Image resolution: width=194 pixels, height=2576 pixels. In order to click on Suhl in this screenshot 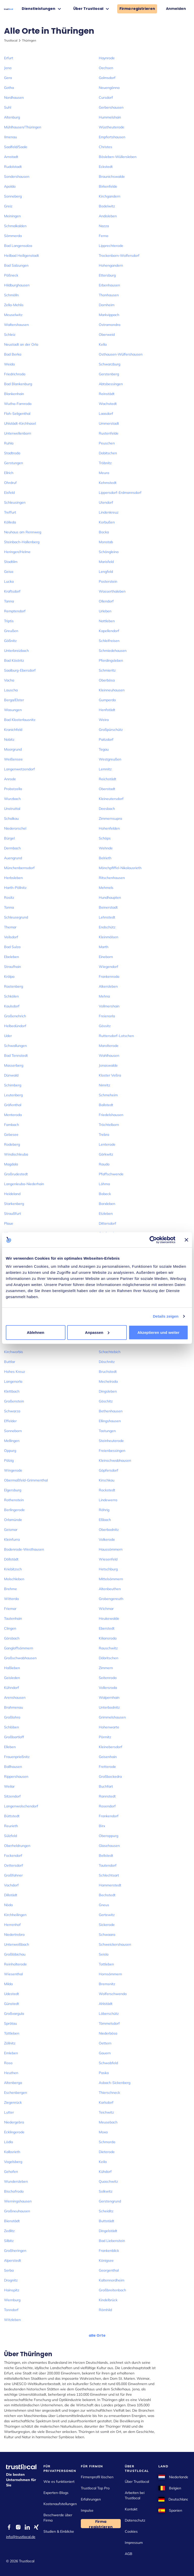, I will do `click(7, 107)`.